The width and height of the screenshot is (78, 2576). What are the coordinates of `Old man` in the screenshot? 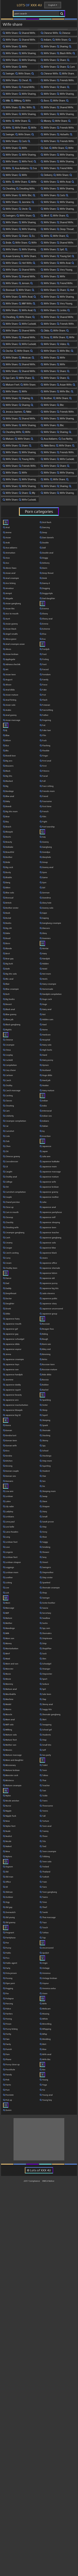 It's located at (8, 1877).